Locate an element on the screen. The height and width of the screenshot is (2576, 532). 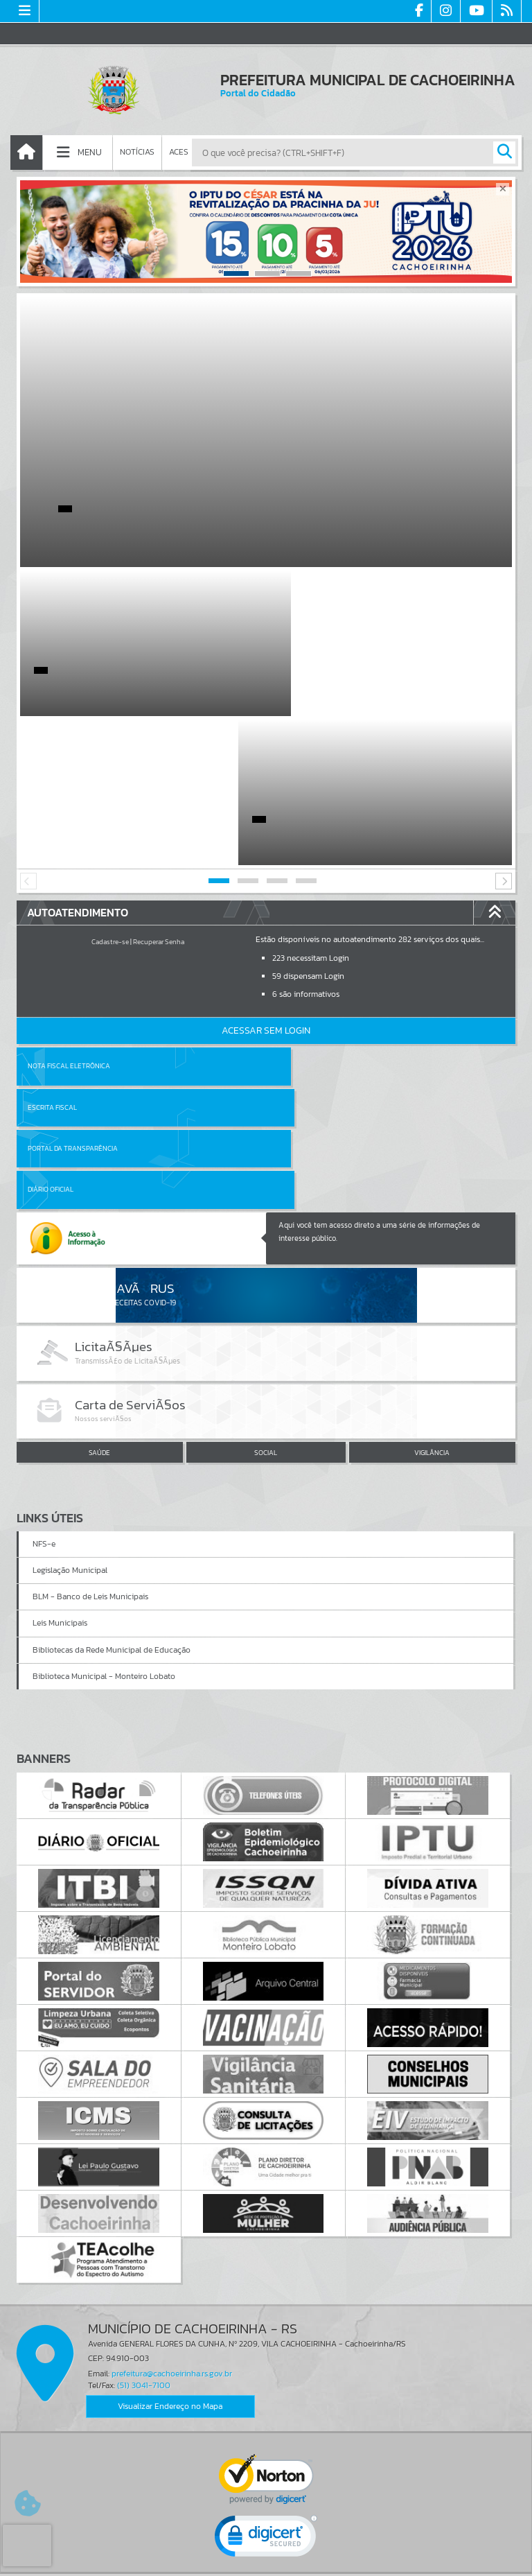
SAÚDE is located at coordinates (99, 1221).